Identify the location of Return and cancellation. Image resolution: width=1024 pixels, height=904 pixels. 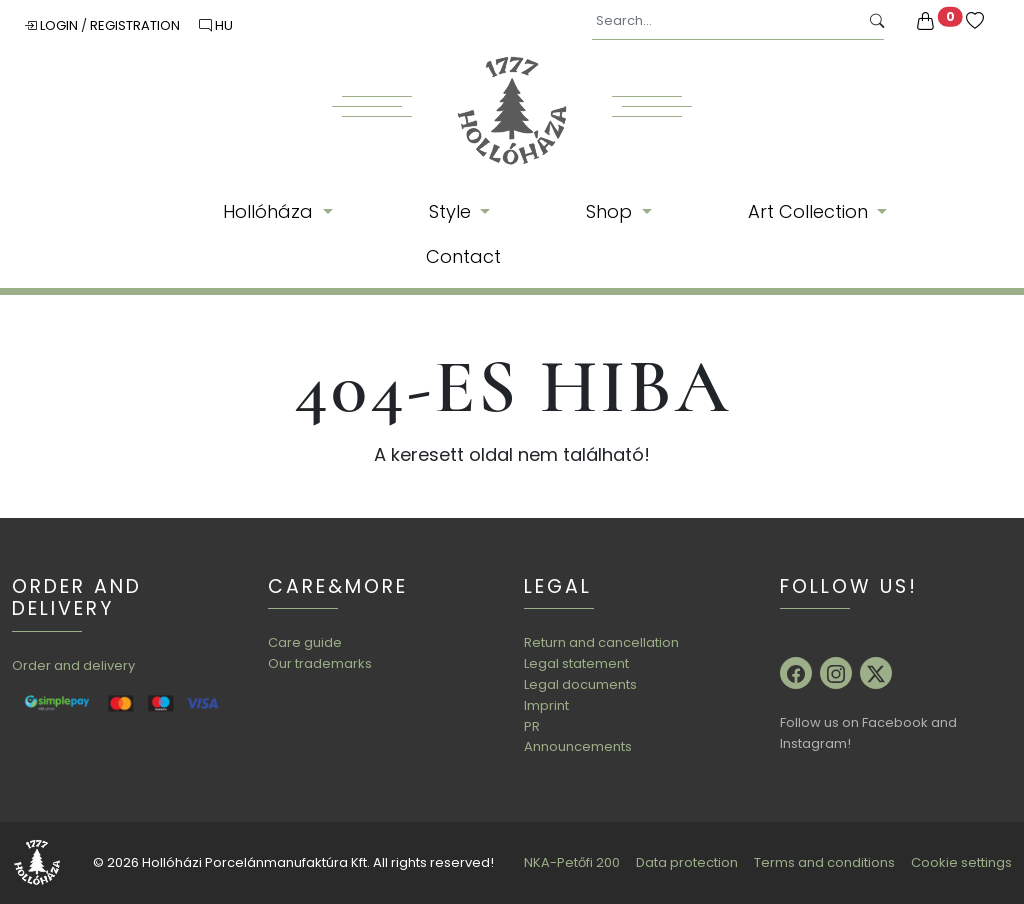
(601, 642).